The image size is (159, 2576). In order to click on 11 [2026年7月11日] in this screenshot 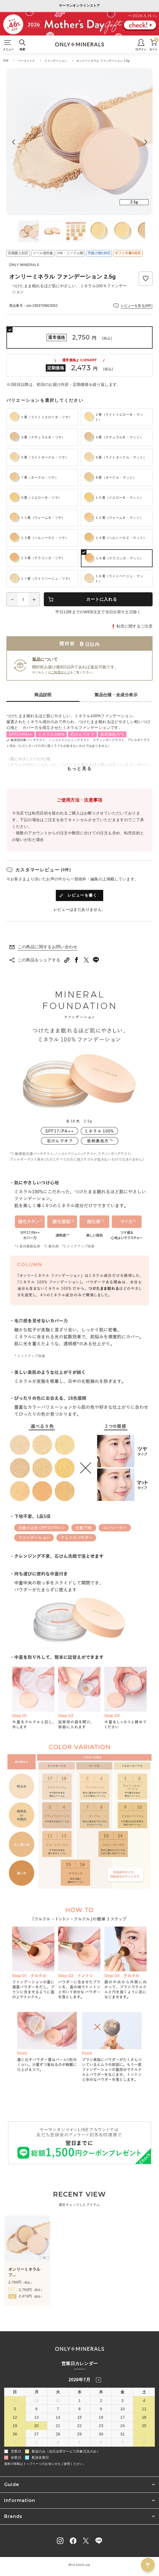, I will do `click(144, 2409)`.